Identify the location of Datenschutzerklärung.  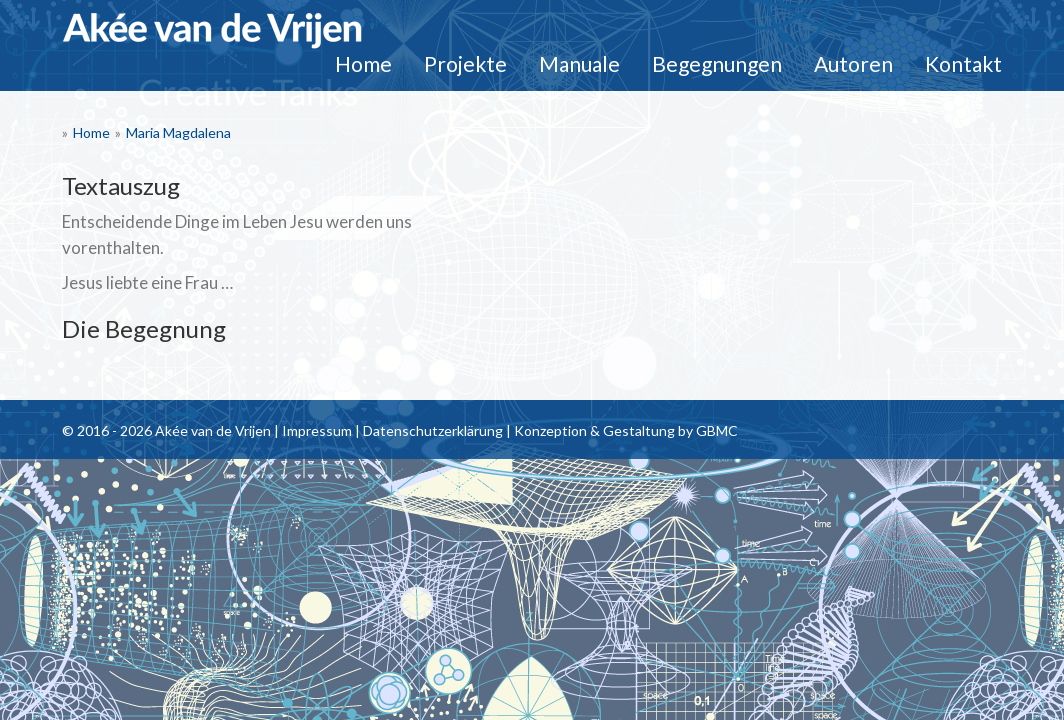
(433, 430).